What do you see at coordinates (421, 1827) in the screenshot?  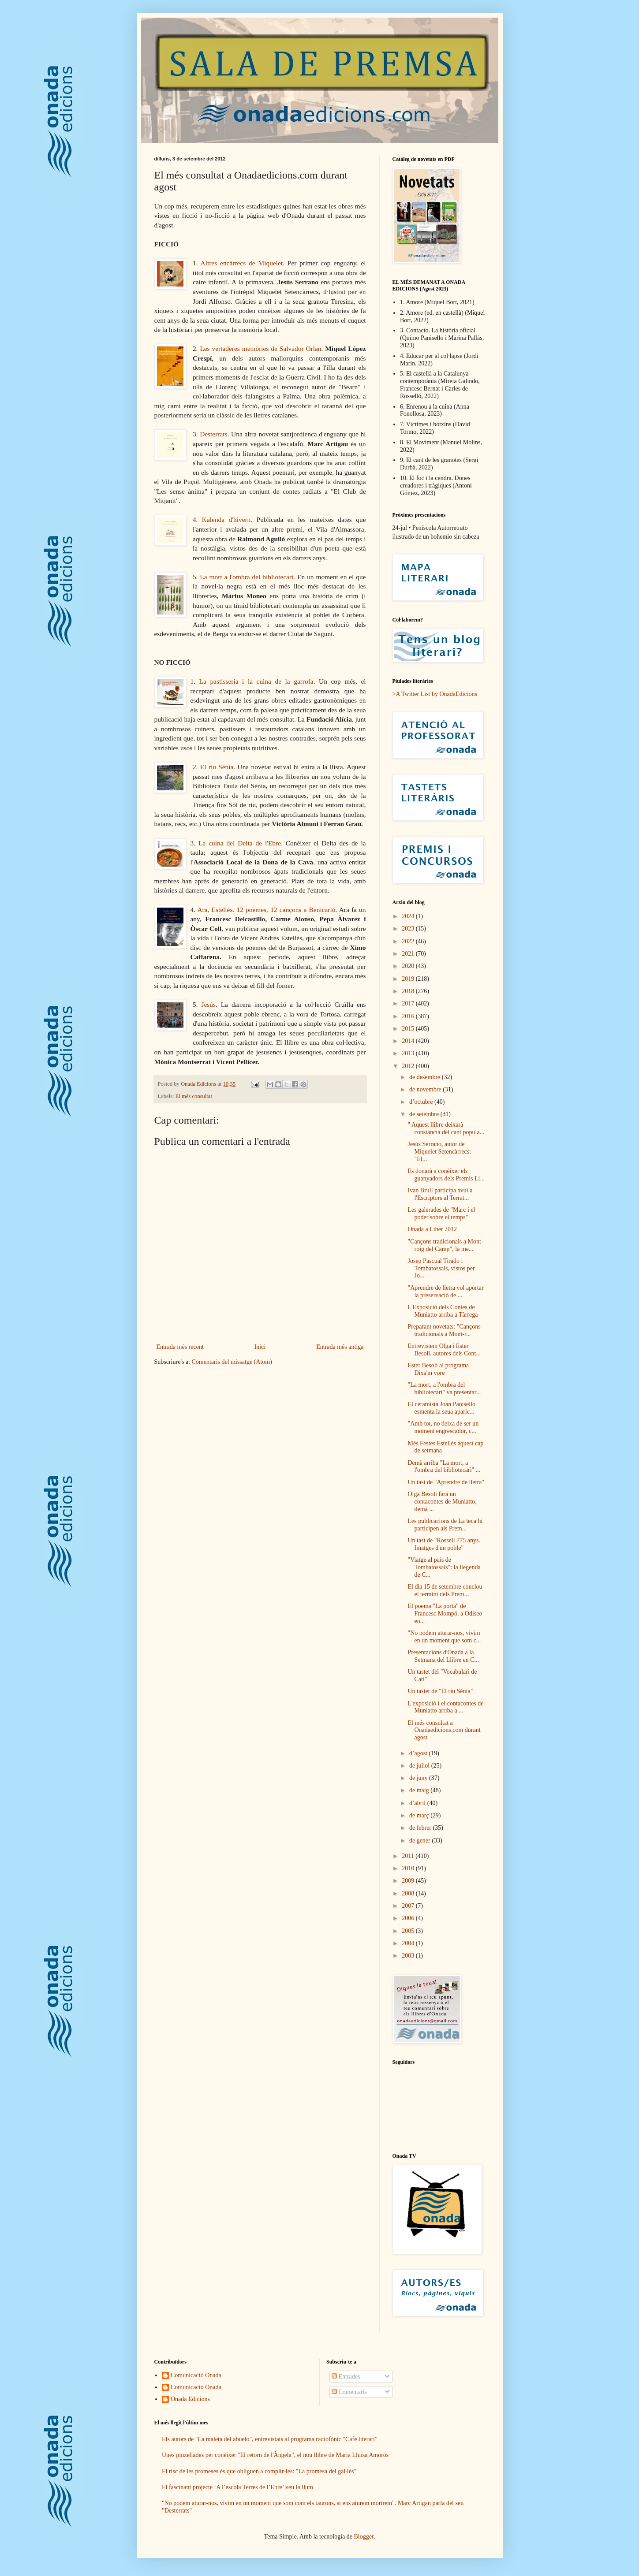 I see `de febrer` at bounding box center [421, 1827].